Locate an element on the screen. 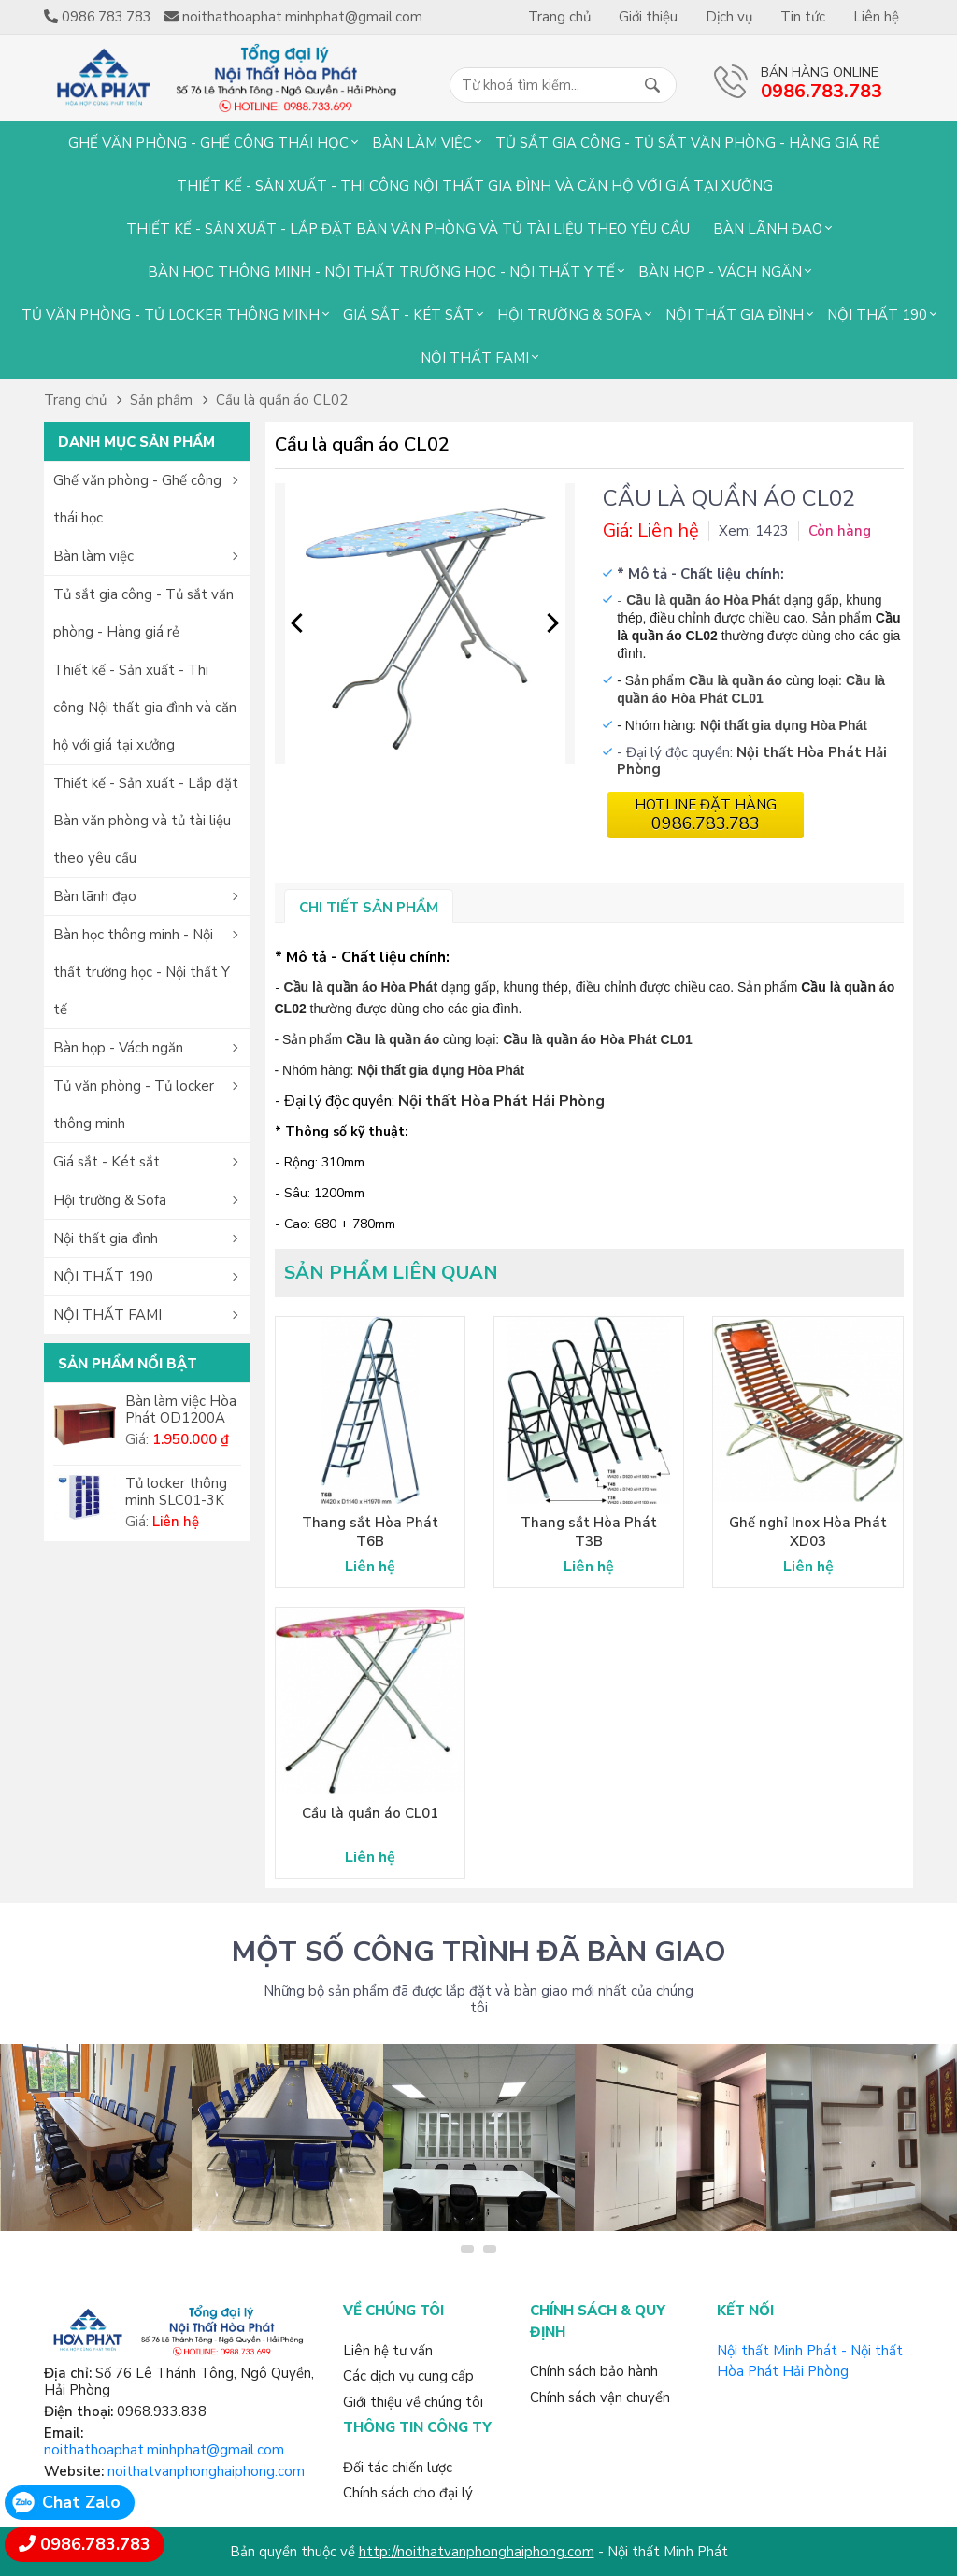  Bàn làm việc is located at coordinates (422, 143).